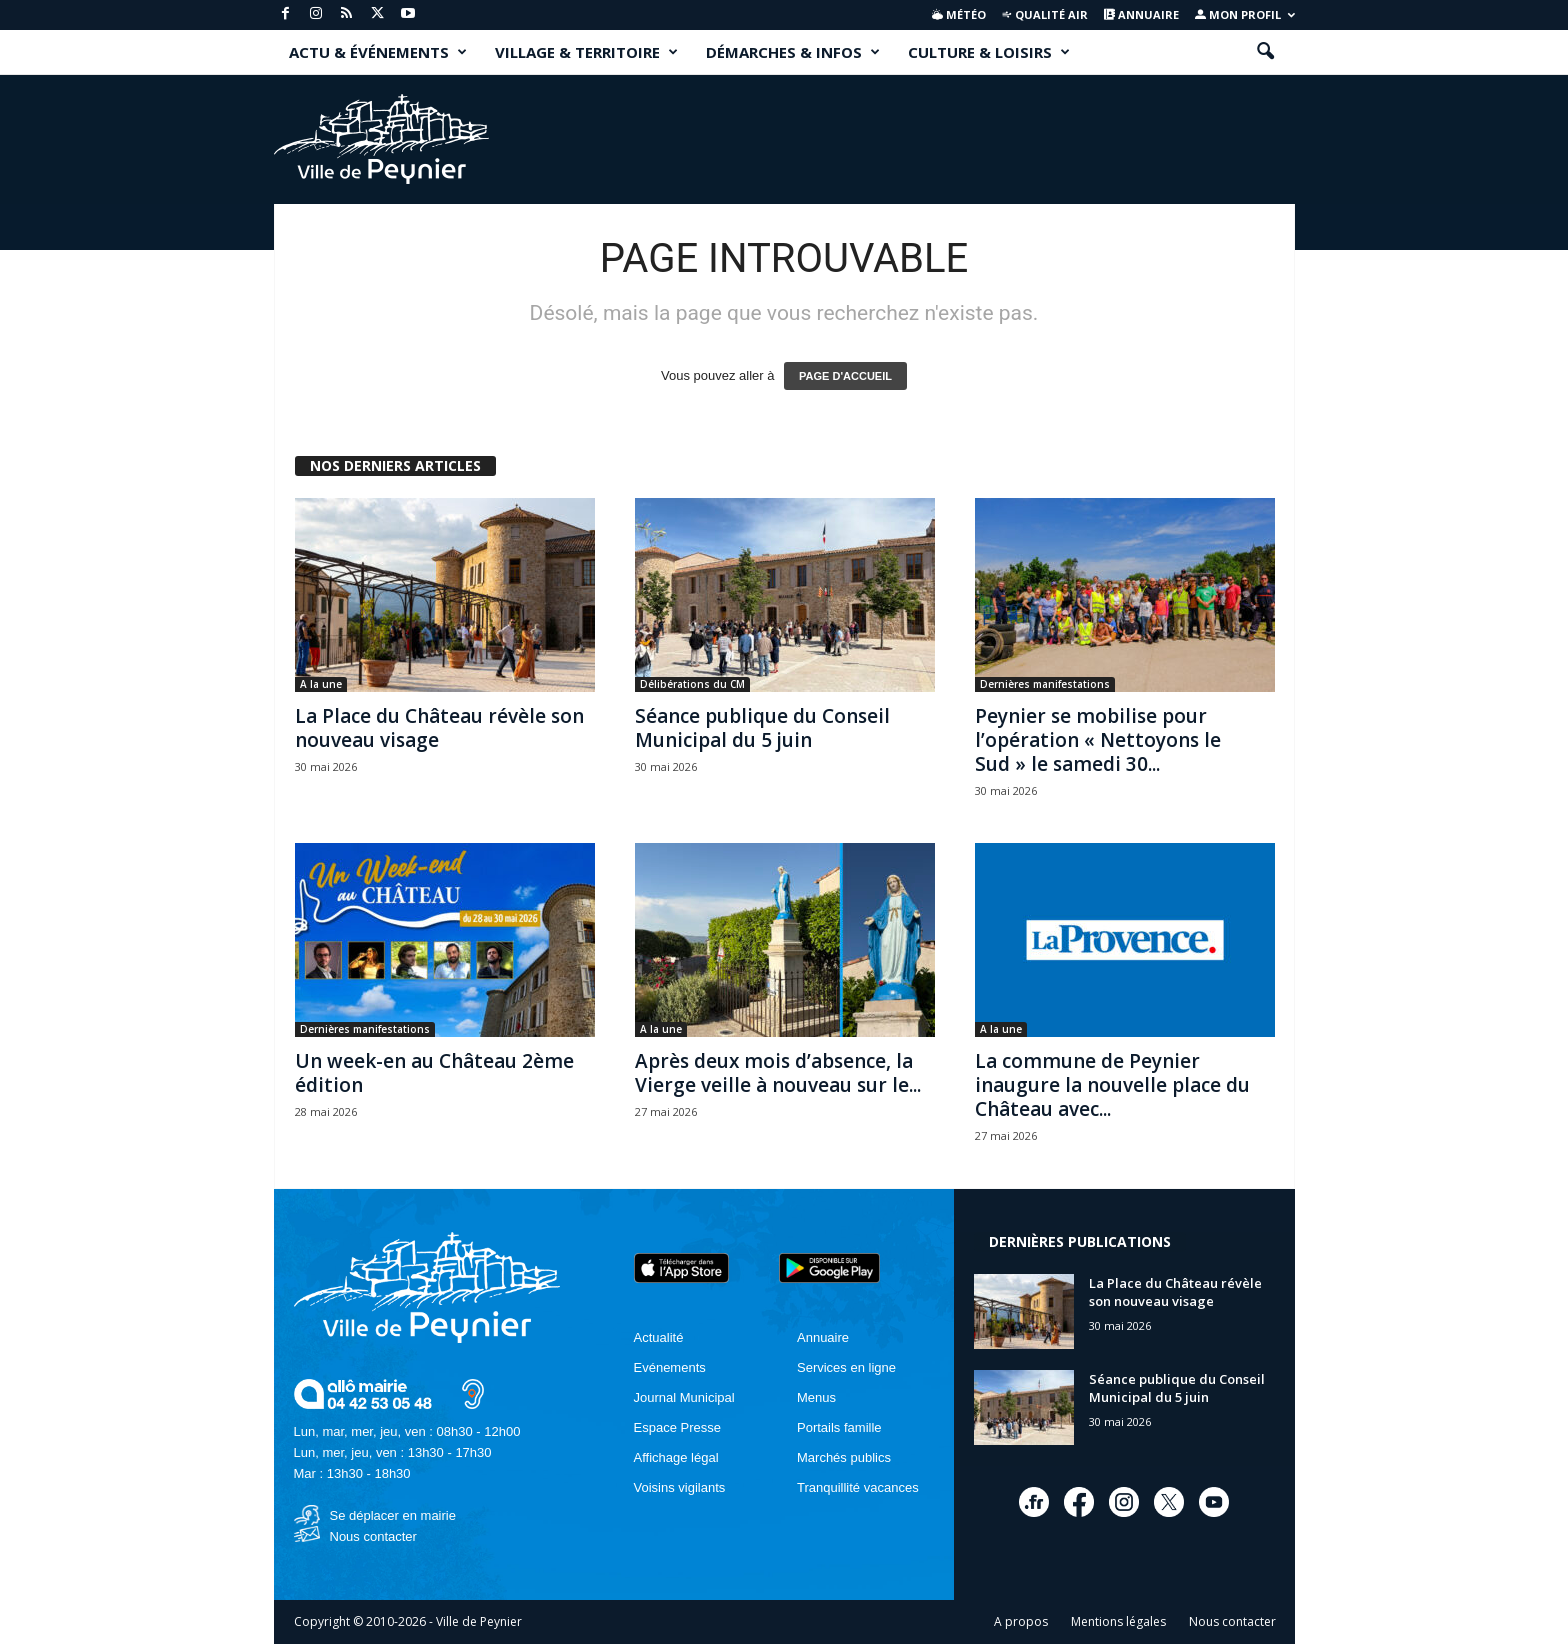 This screenshot has height=1644, width=1568. I want to click on Annuaire, so click(1141, 14).